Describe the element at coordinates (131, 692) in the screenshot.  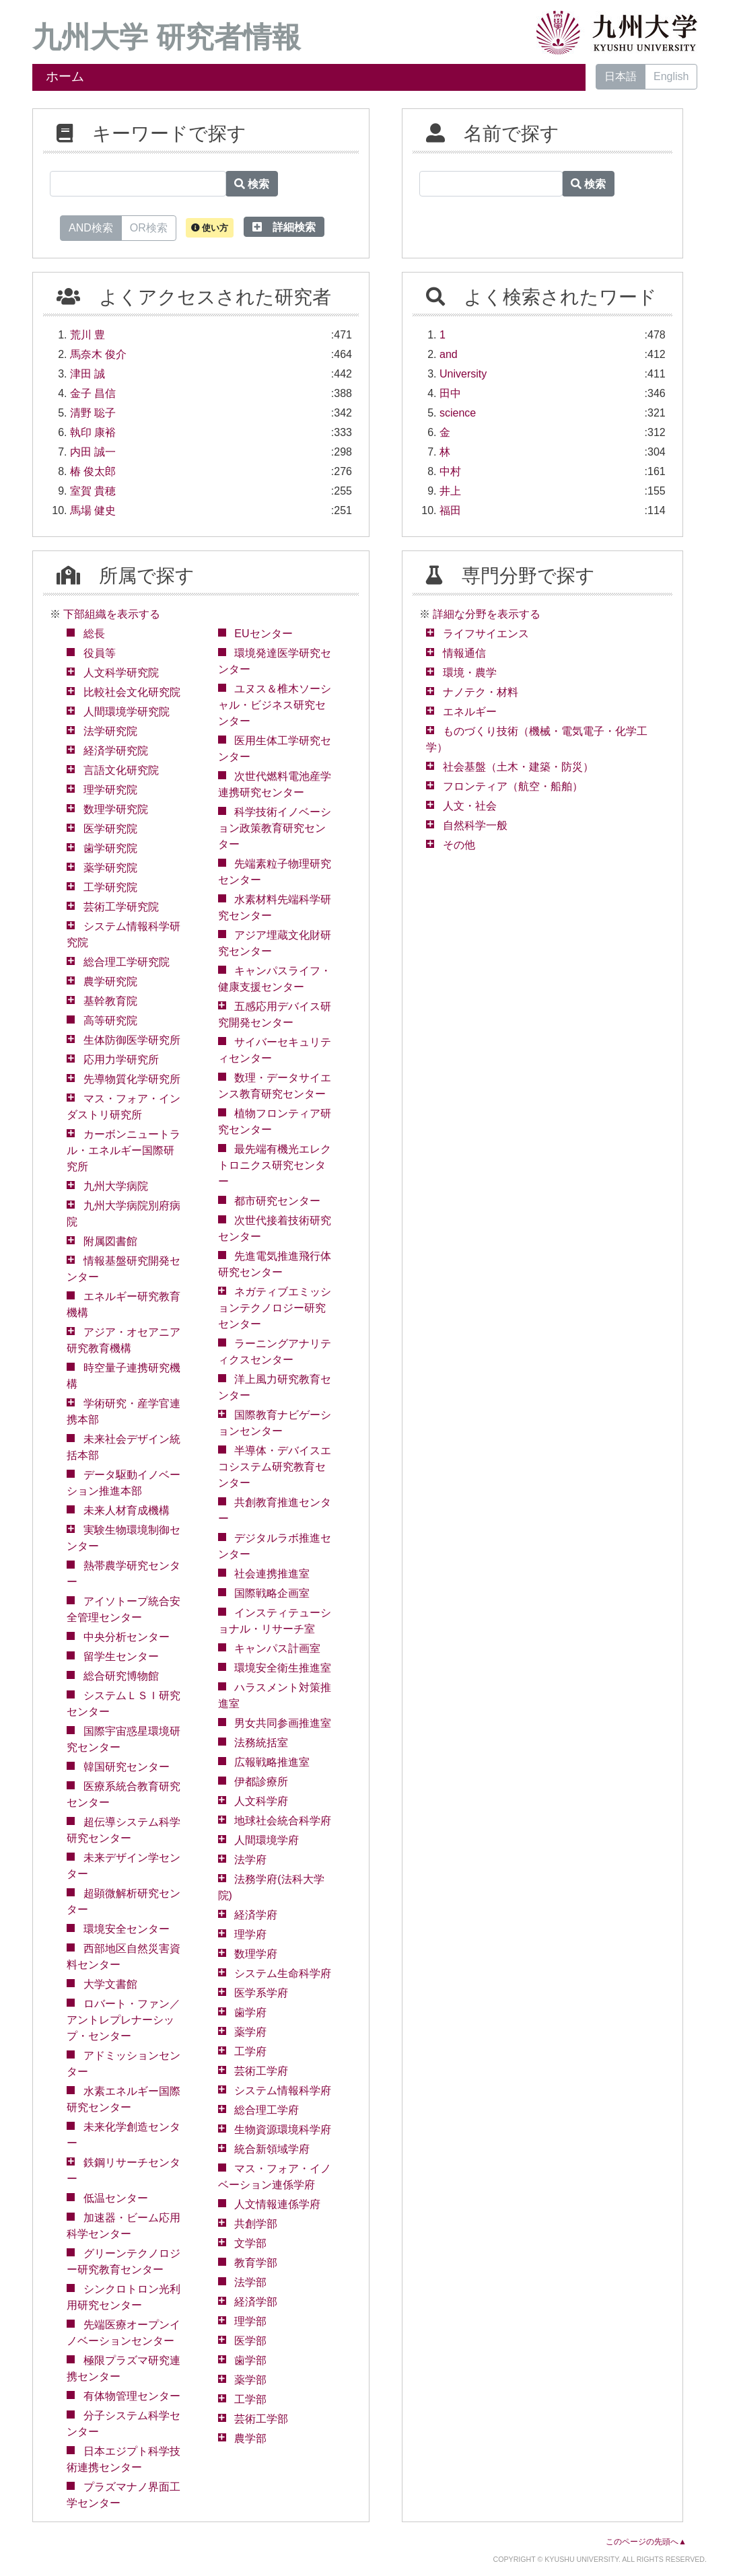
I see `比較社会文化研究院` at that location.